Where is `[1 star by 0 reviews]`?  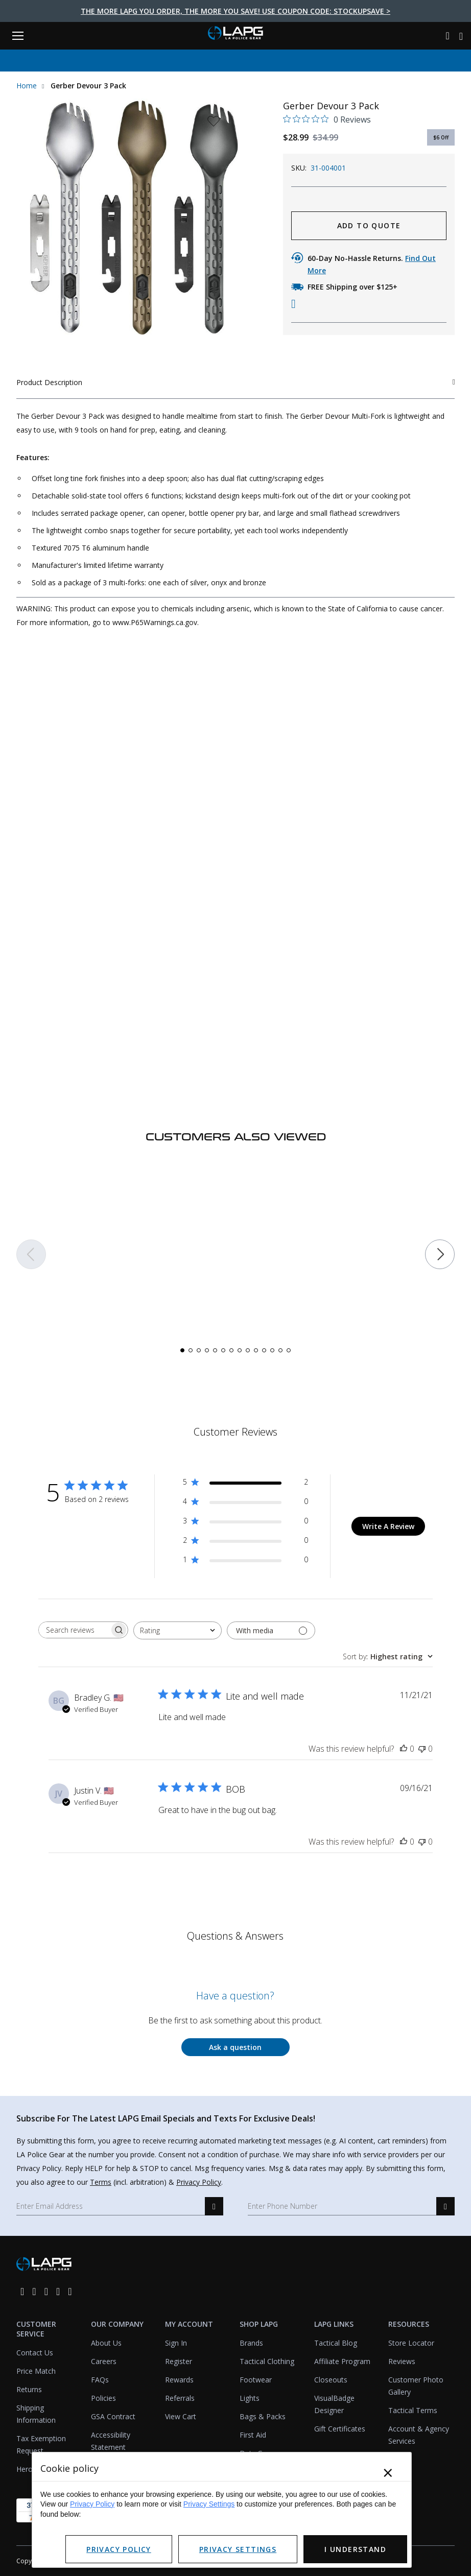 [1 star by 0 reviews] is located at coordinates (245, 1561).